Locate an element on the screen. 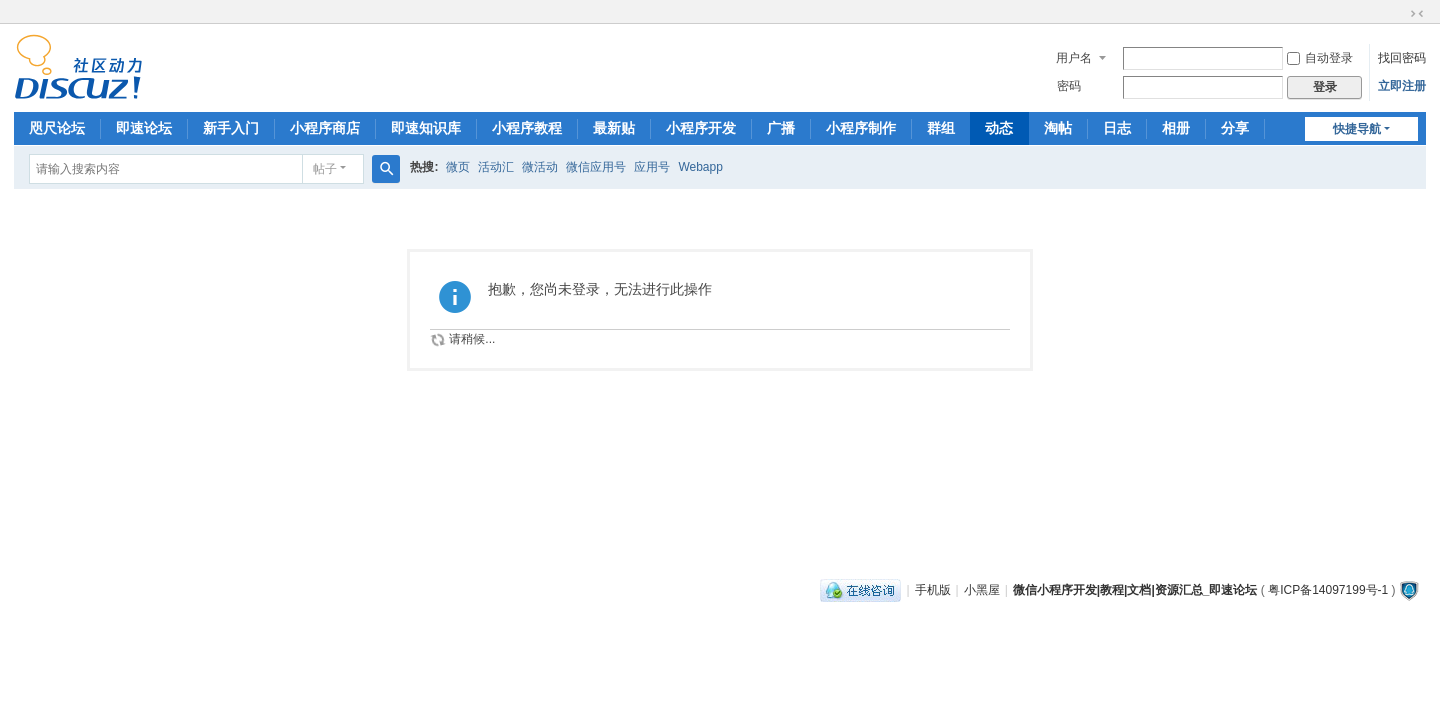 This screenshot has width=1440, height=720. 相册 is located at coordinates (1176, 128).